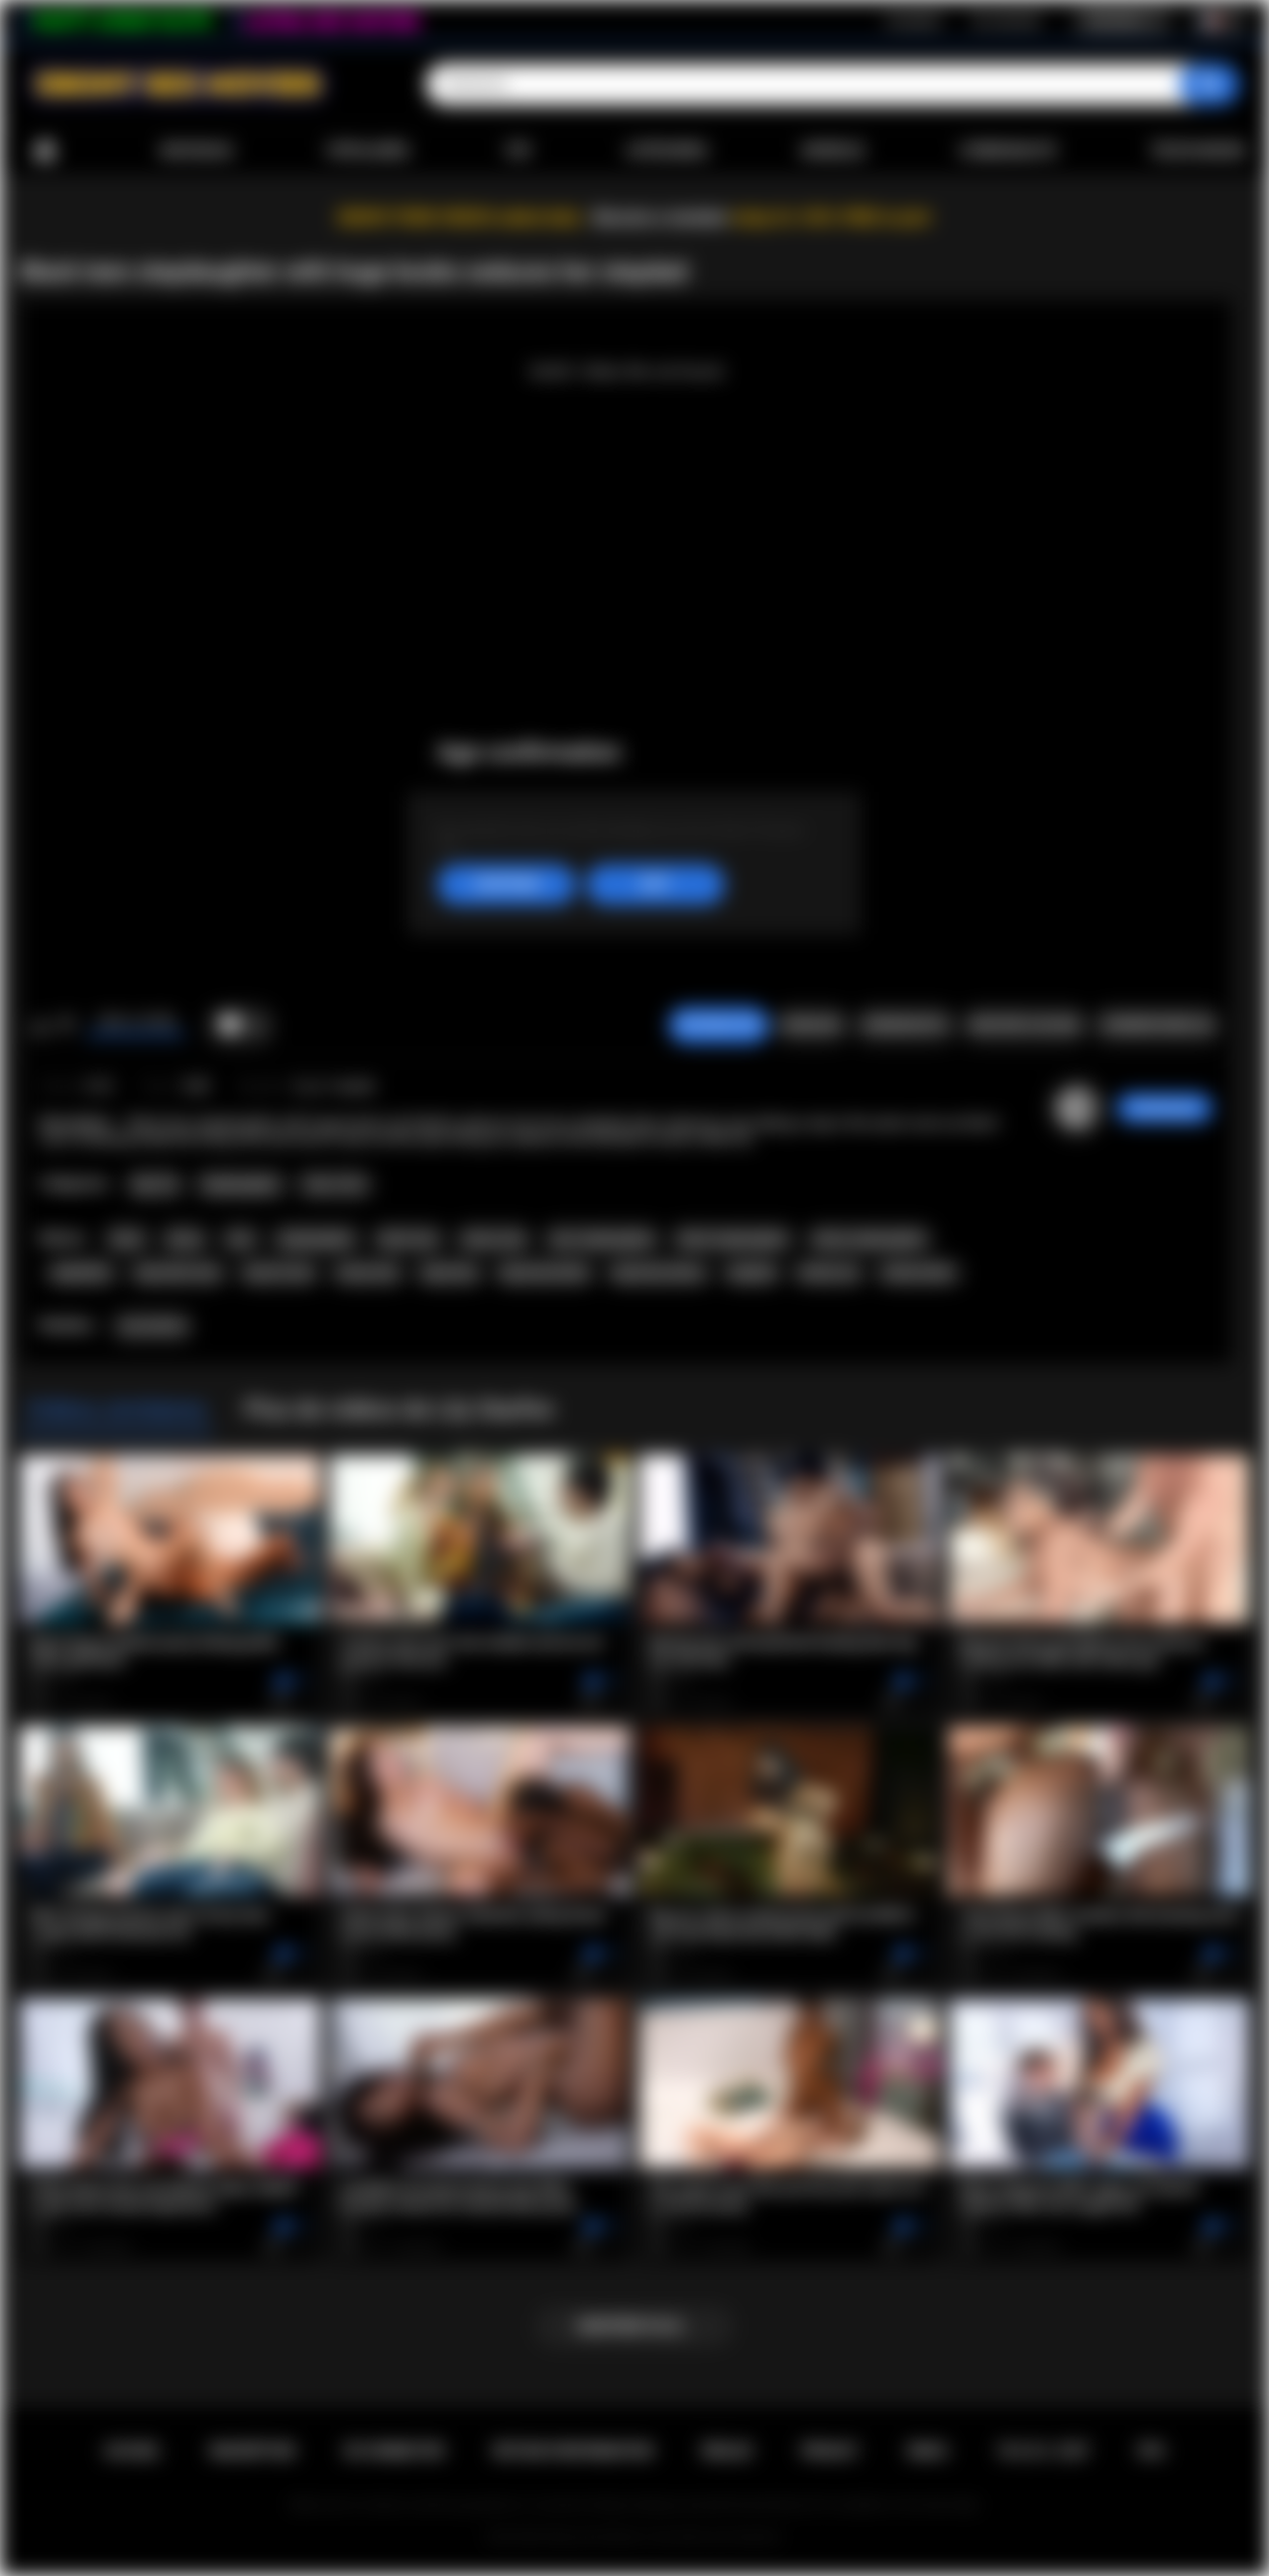  What do you see at coordinates (544, 1273) in the screenshot?
I see `big booty black` at bounding box center [544, 1273].